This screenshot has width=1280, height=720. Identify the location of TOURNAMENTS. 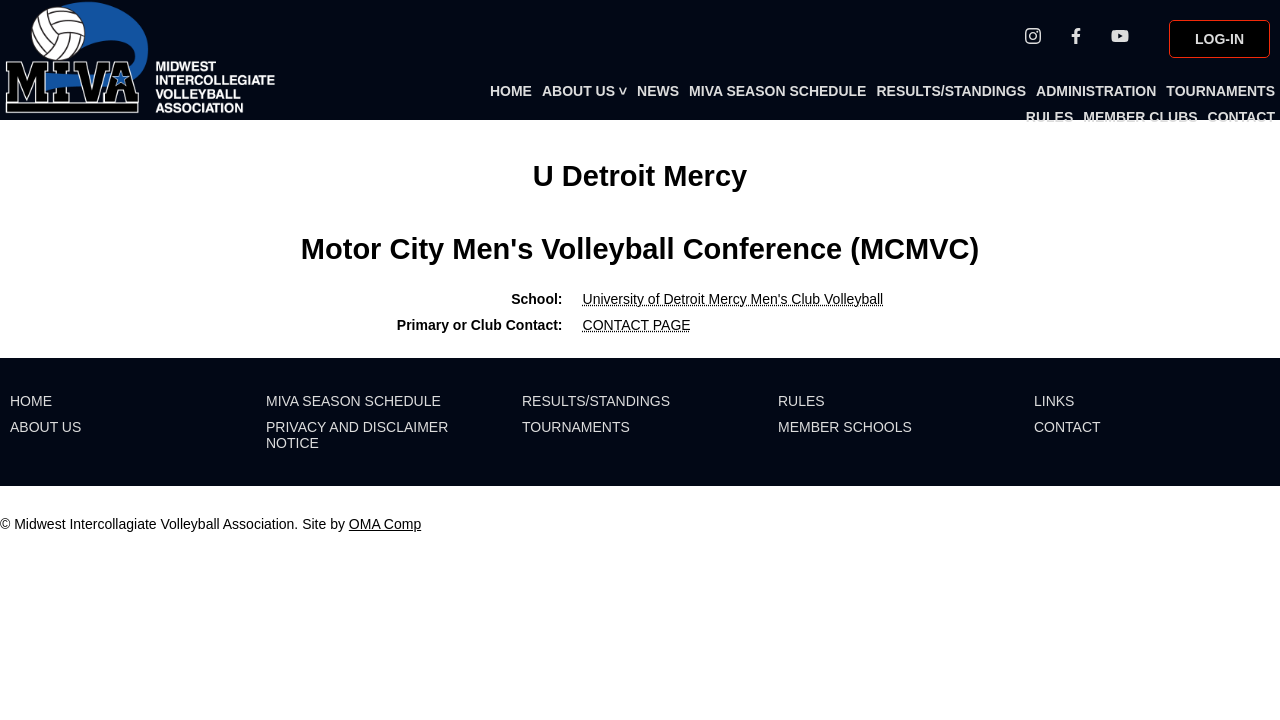
(1220, 91).